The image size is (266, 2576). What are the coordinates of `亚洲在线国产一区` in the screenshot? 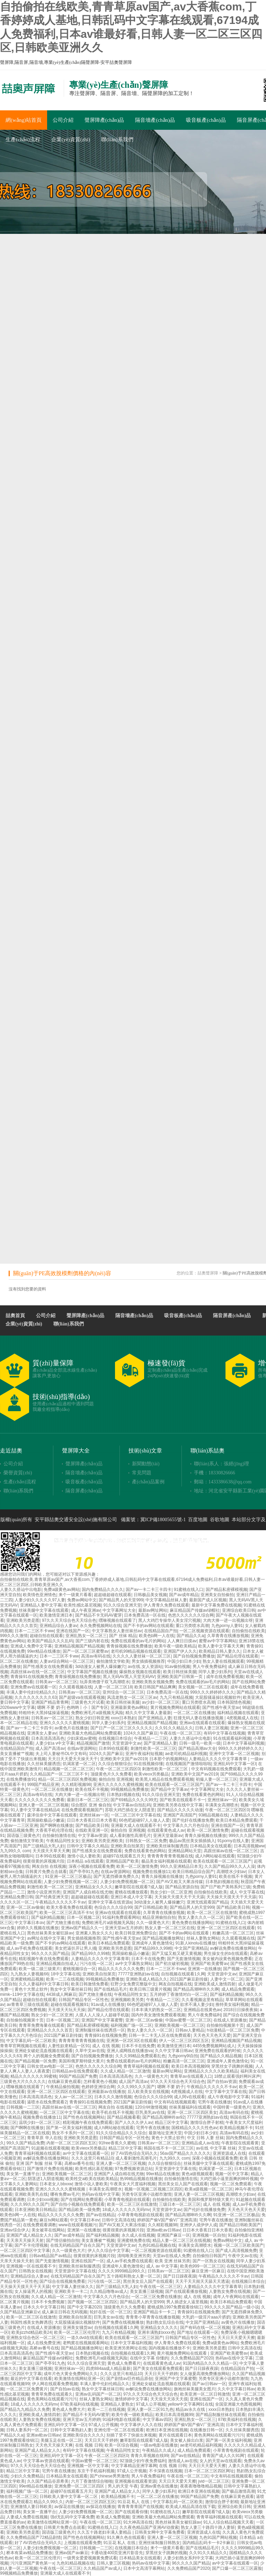 It's located at (72, 1630).